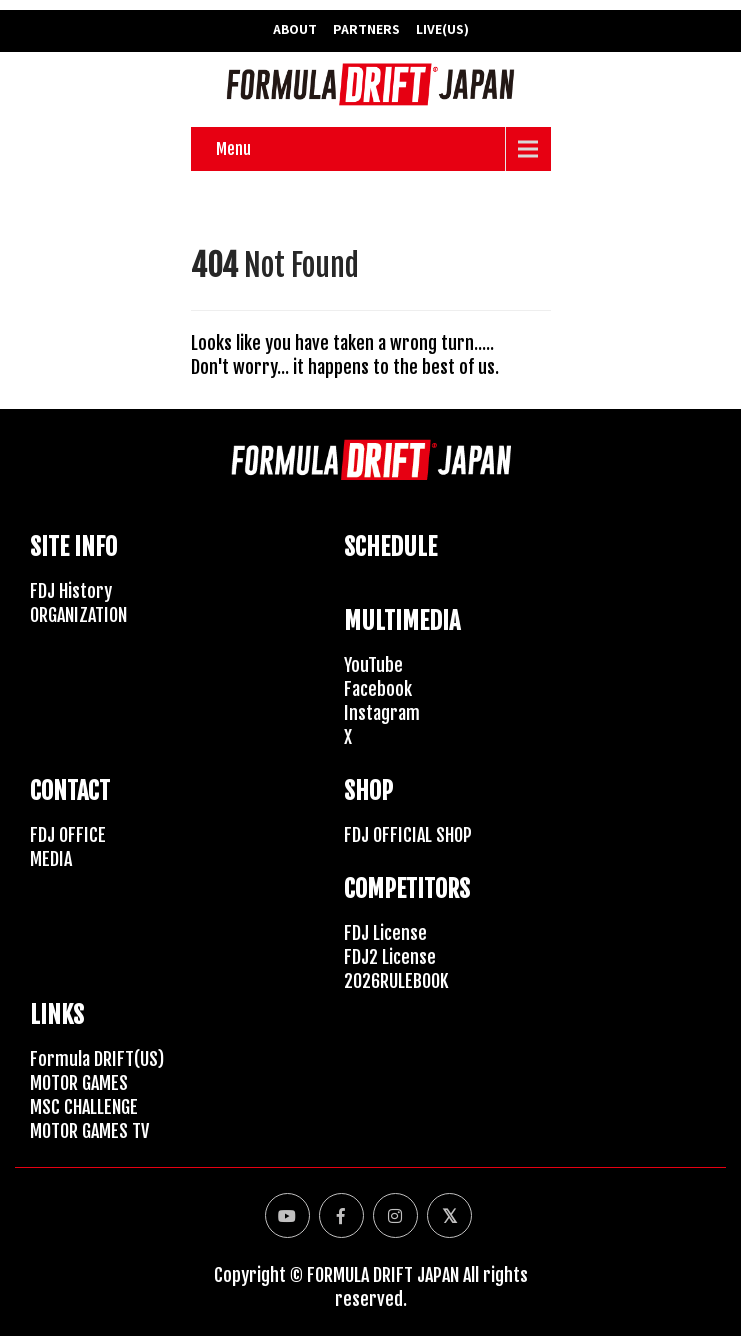 This screenshot has width=741, height=1336. What do you see at coordinates (89, 1131) in the screenshot?
I see `MOTOR GAMES TV` at bounding box center [89, 1131].